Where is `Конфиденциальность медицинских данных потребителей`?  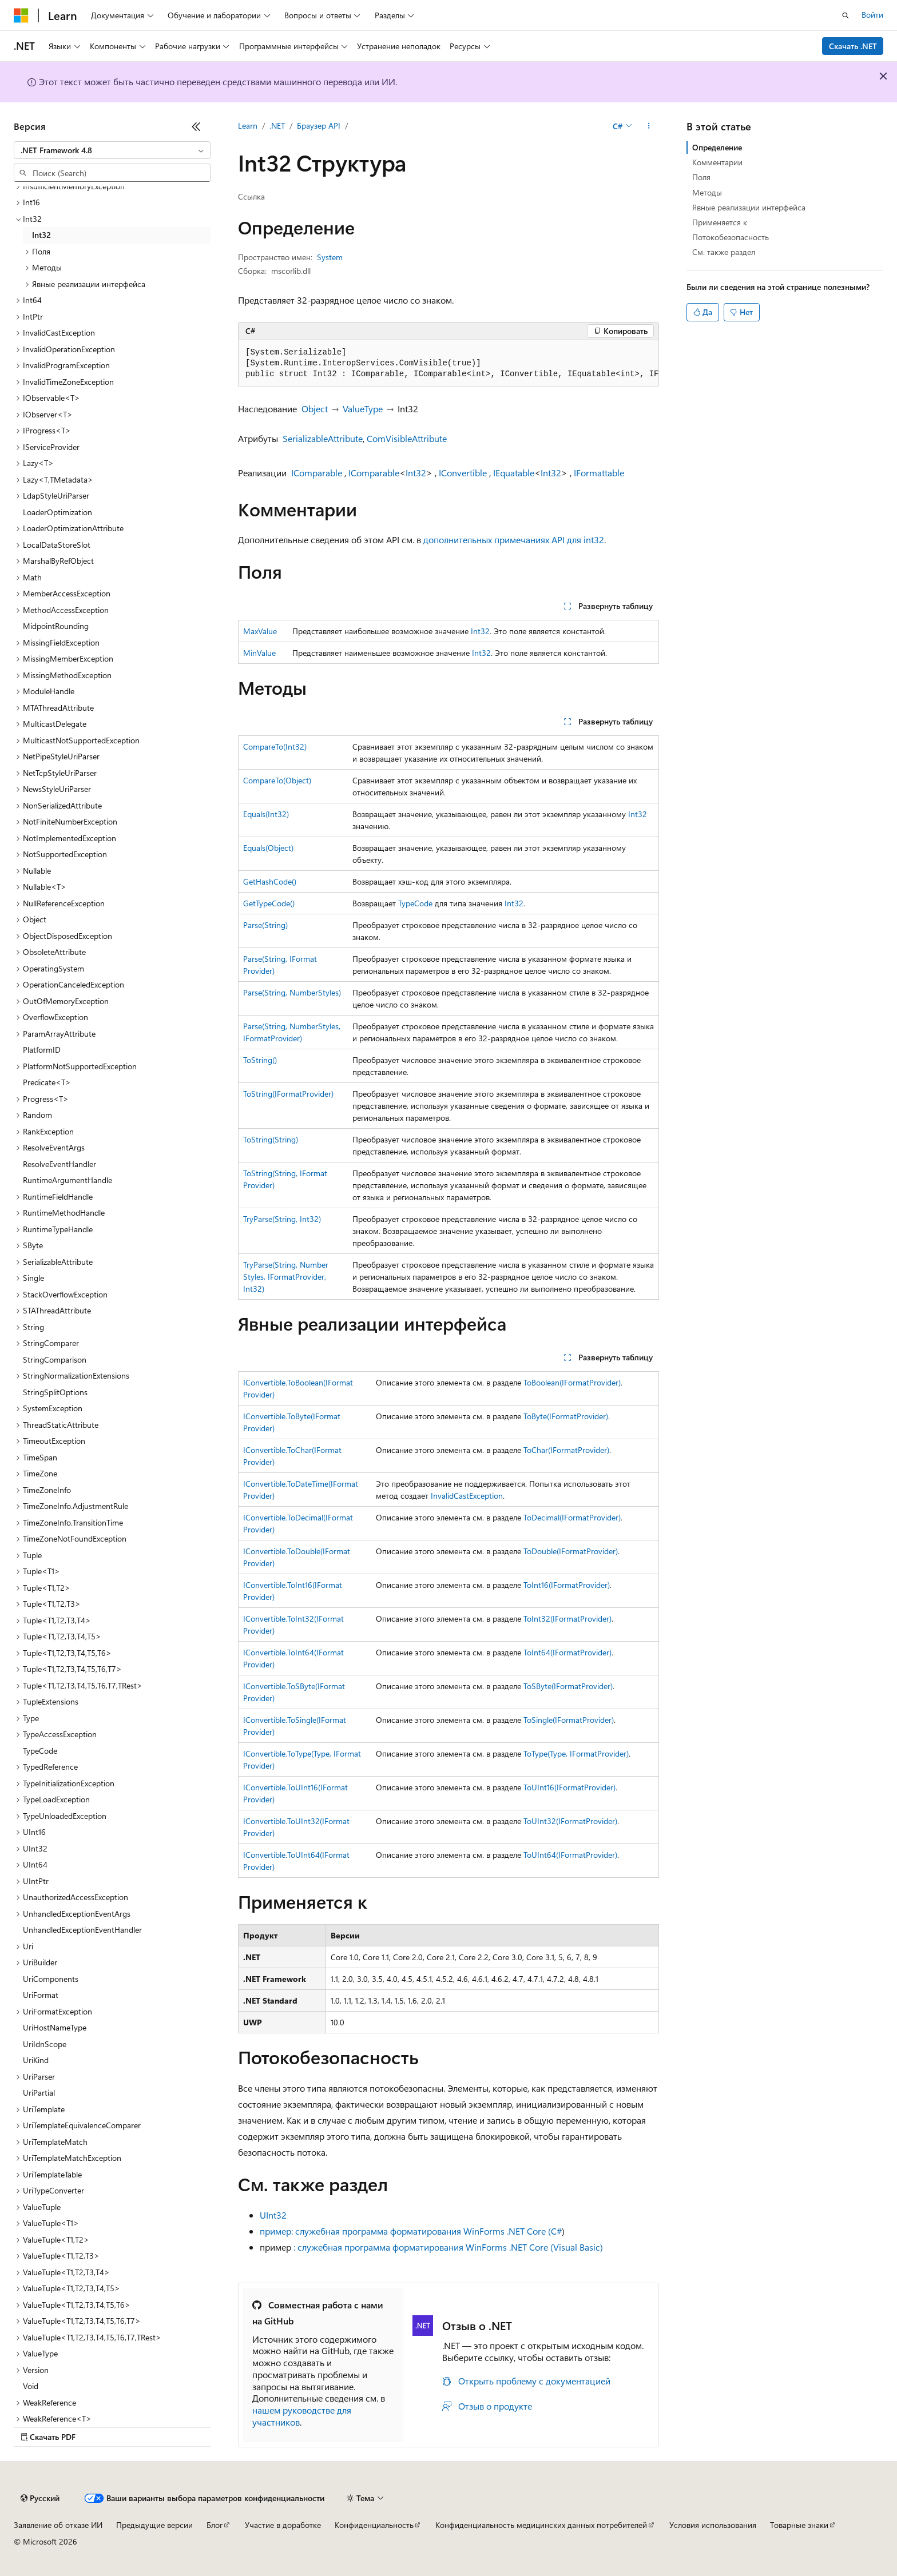
Конфиденциальность медицинских данных потребителей is located at coordinates (541, 2524).